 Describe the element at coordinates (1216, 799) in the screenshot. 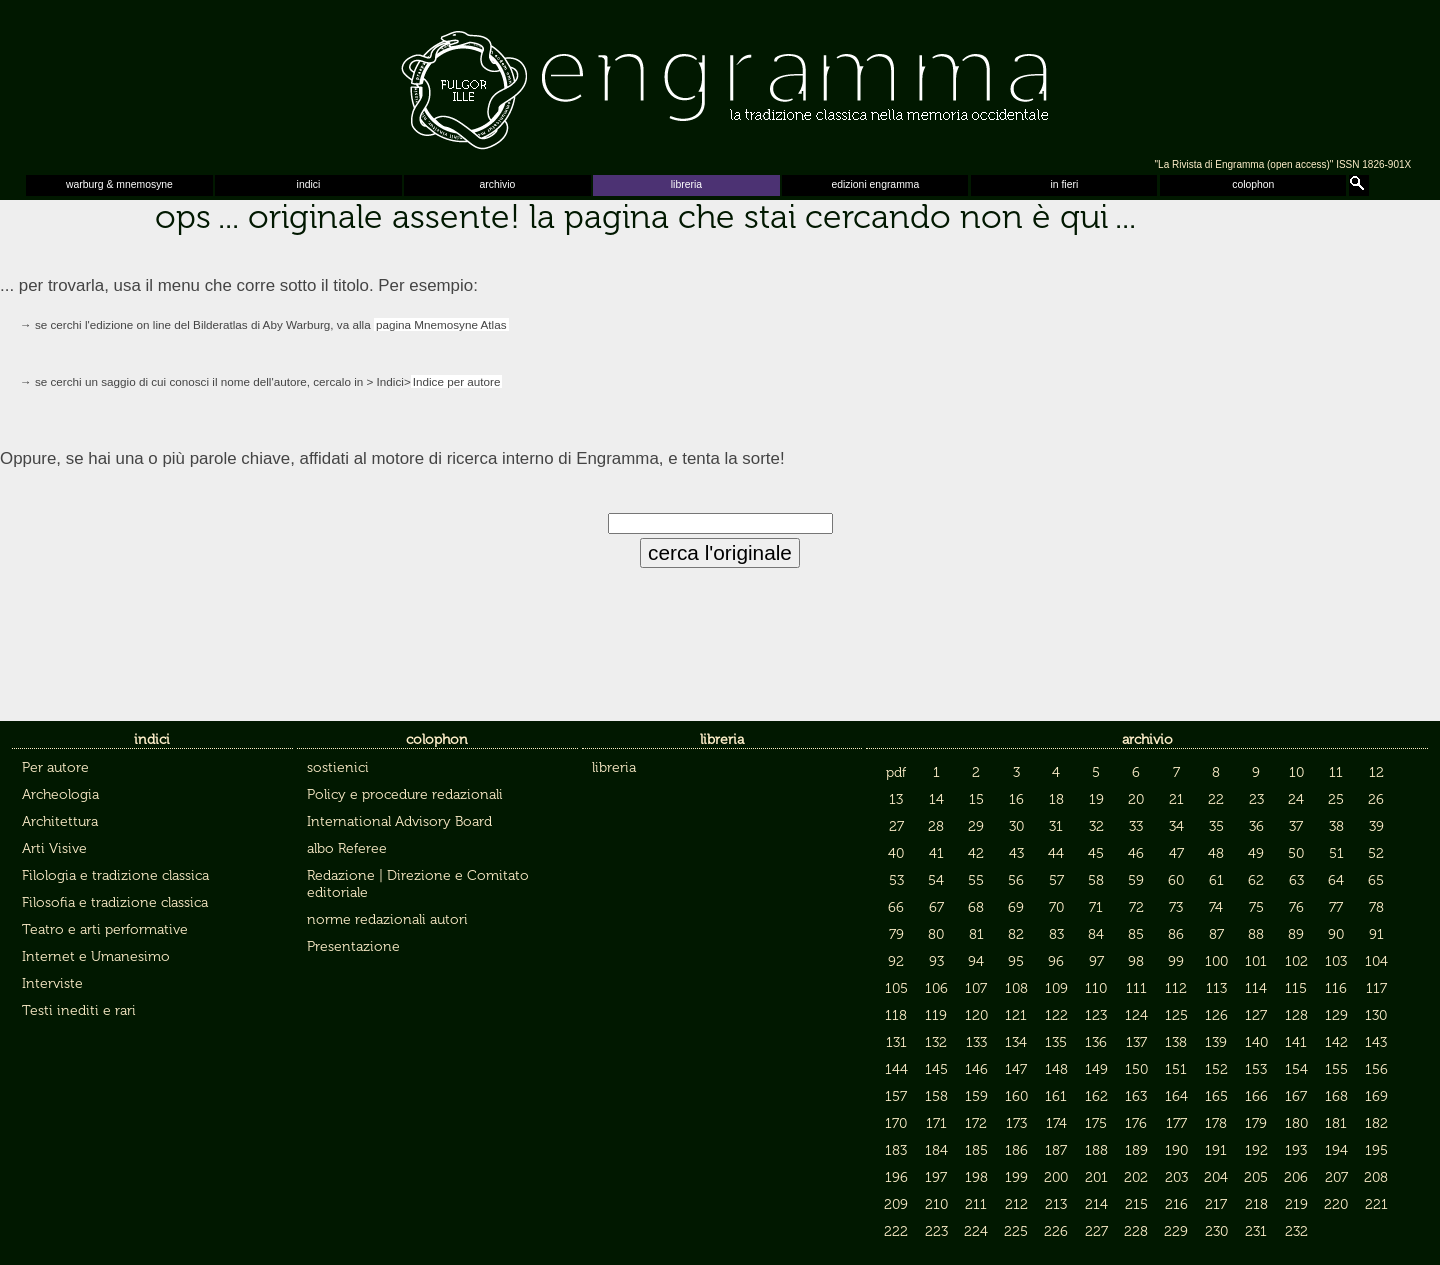

I see `22` at that location.